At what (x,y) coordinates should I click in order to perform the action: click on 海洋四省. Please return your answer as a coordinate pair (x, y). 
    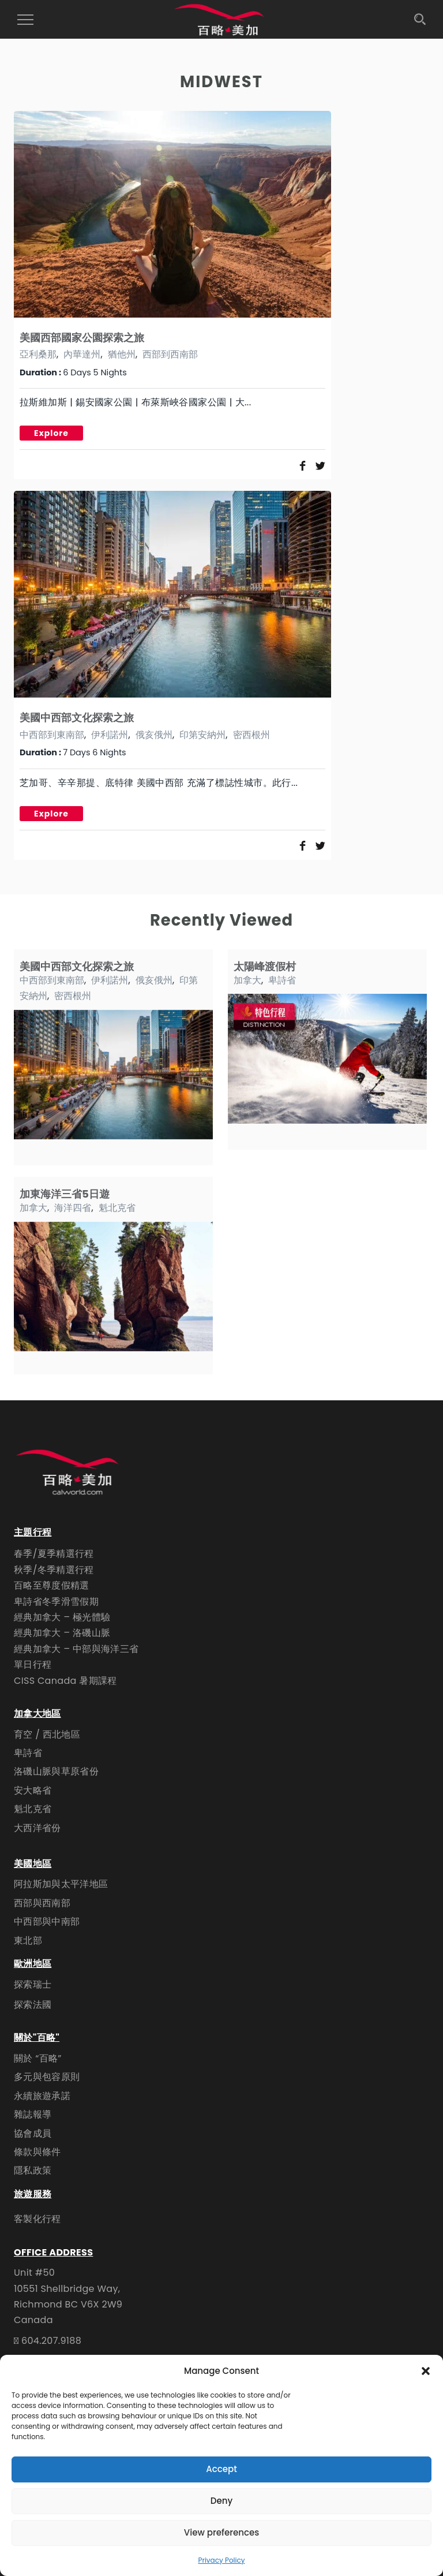
    Looking at the image, I should click on (72, 1207).